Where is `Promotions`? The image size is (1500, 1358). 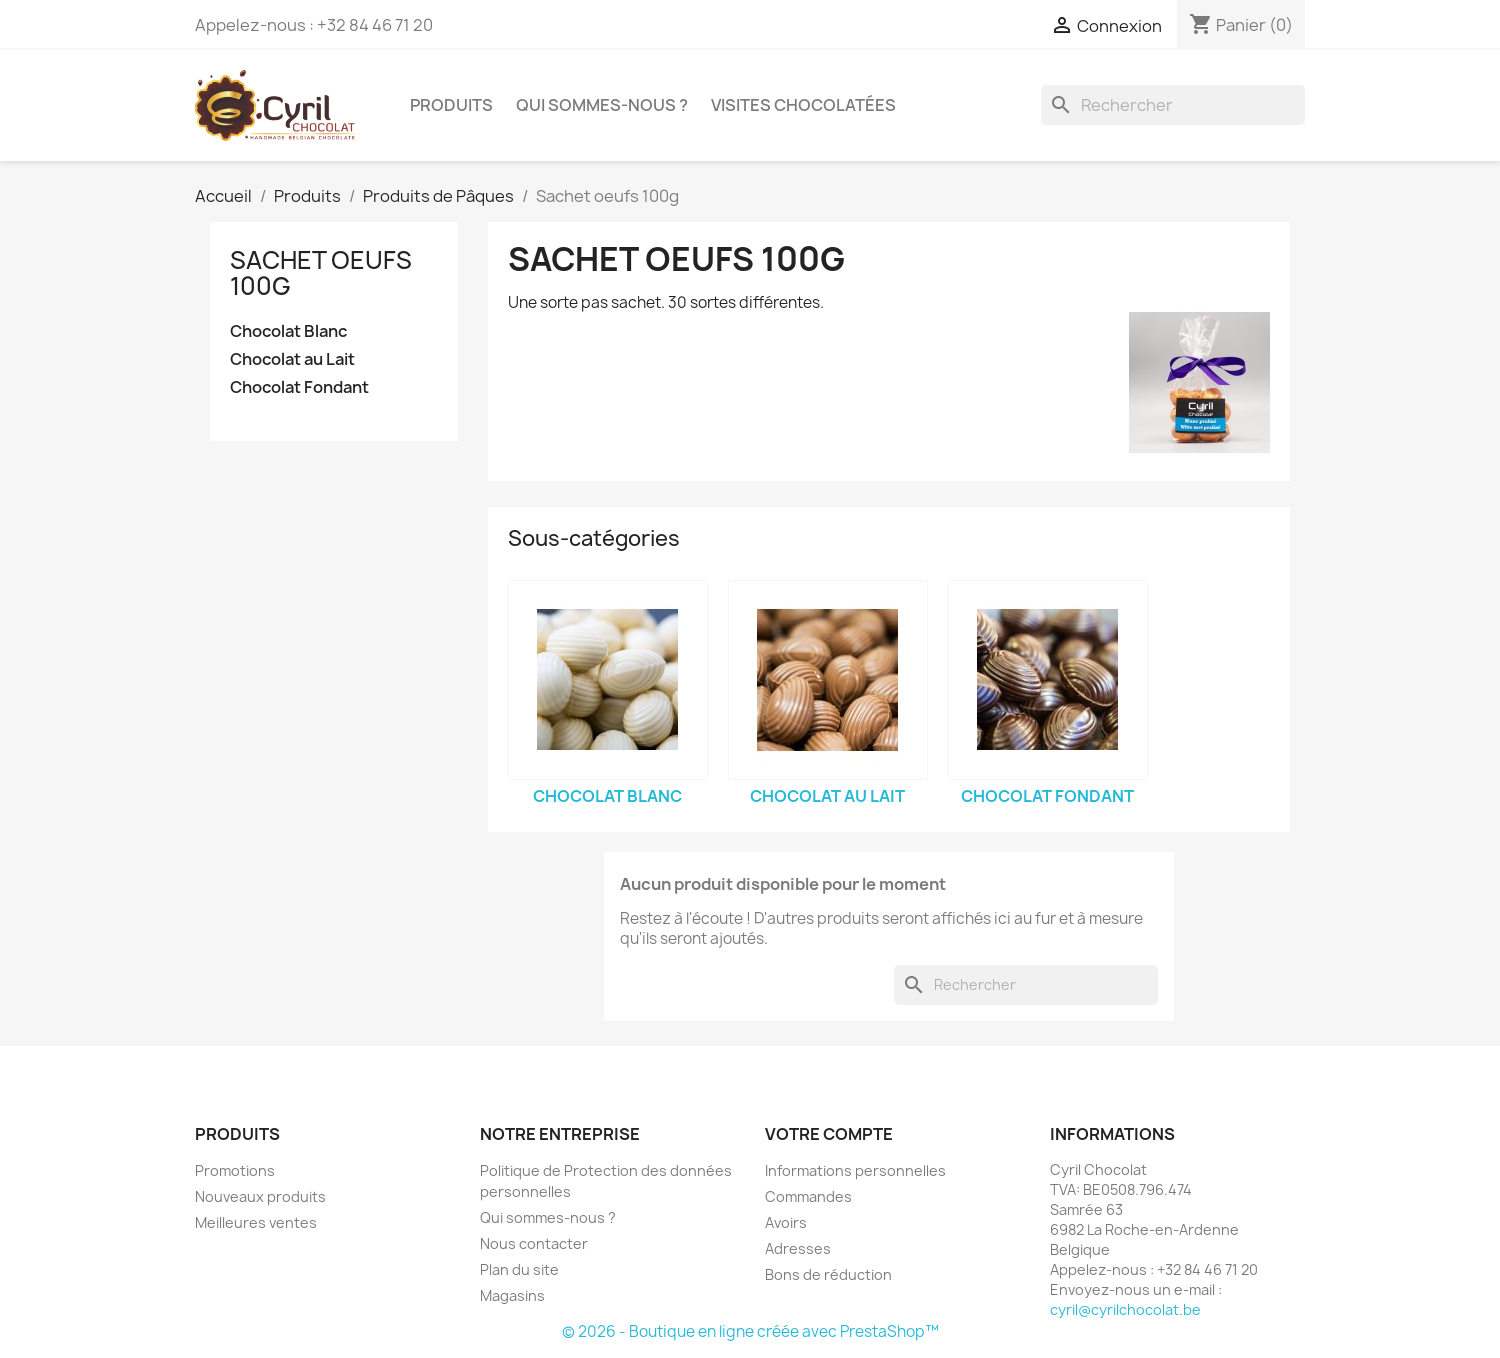 Promotions is located at coordinates (235, 1170).